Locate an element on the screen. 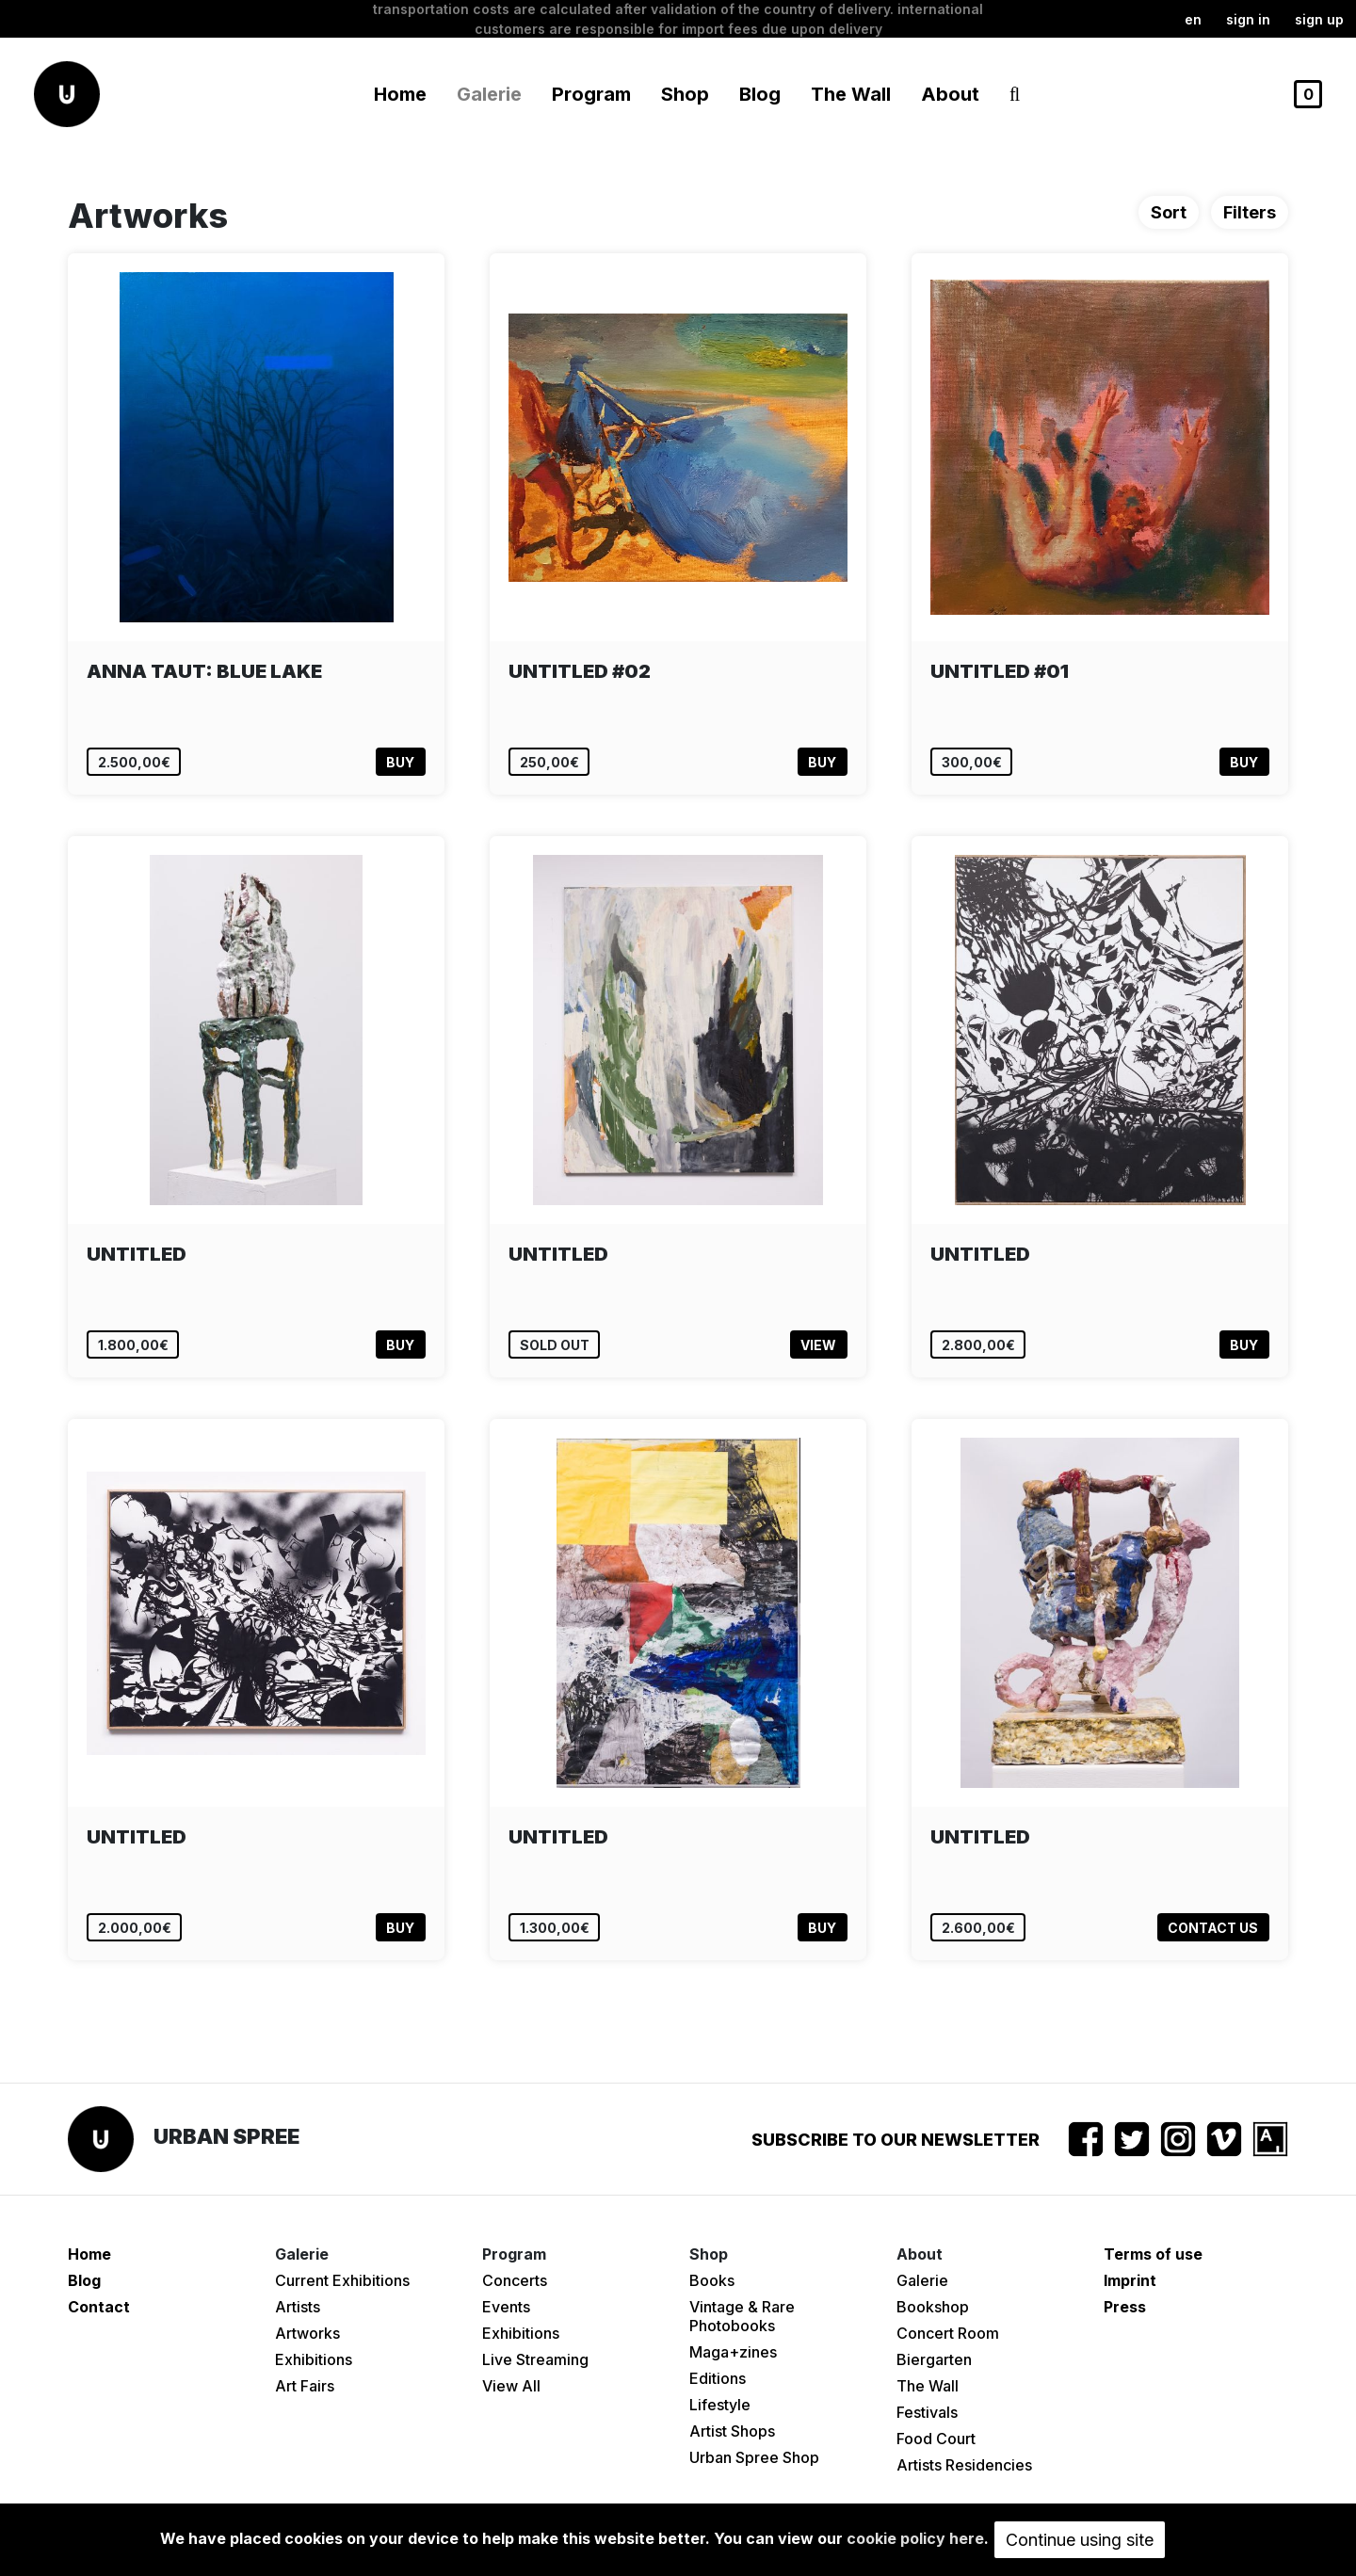 The height and width of the screenshot is (2576, 1356). Lifestyle is located at coordinates (720, 2404).